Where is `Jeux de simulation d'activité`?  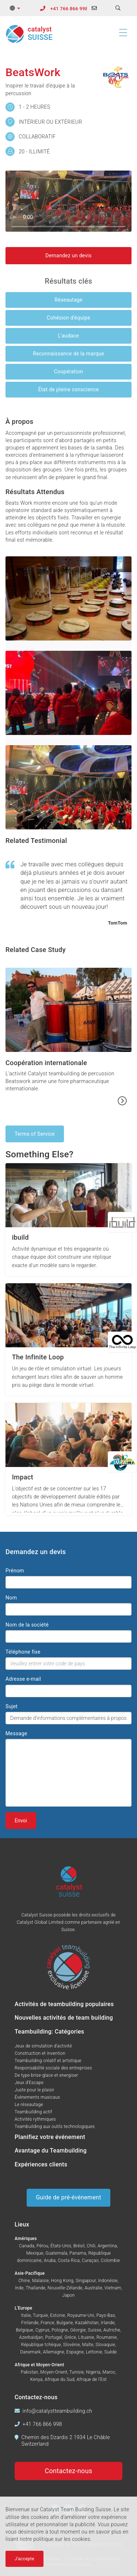
Jeux de simulation d'activité is located at coordinates (43, 2046).